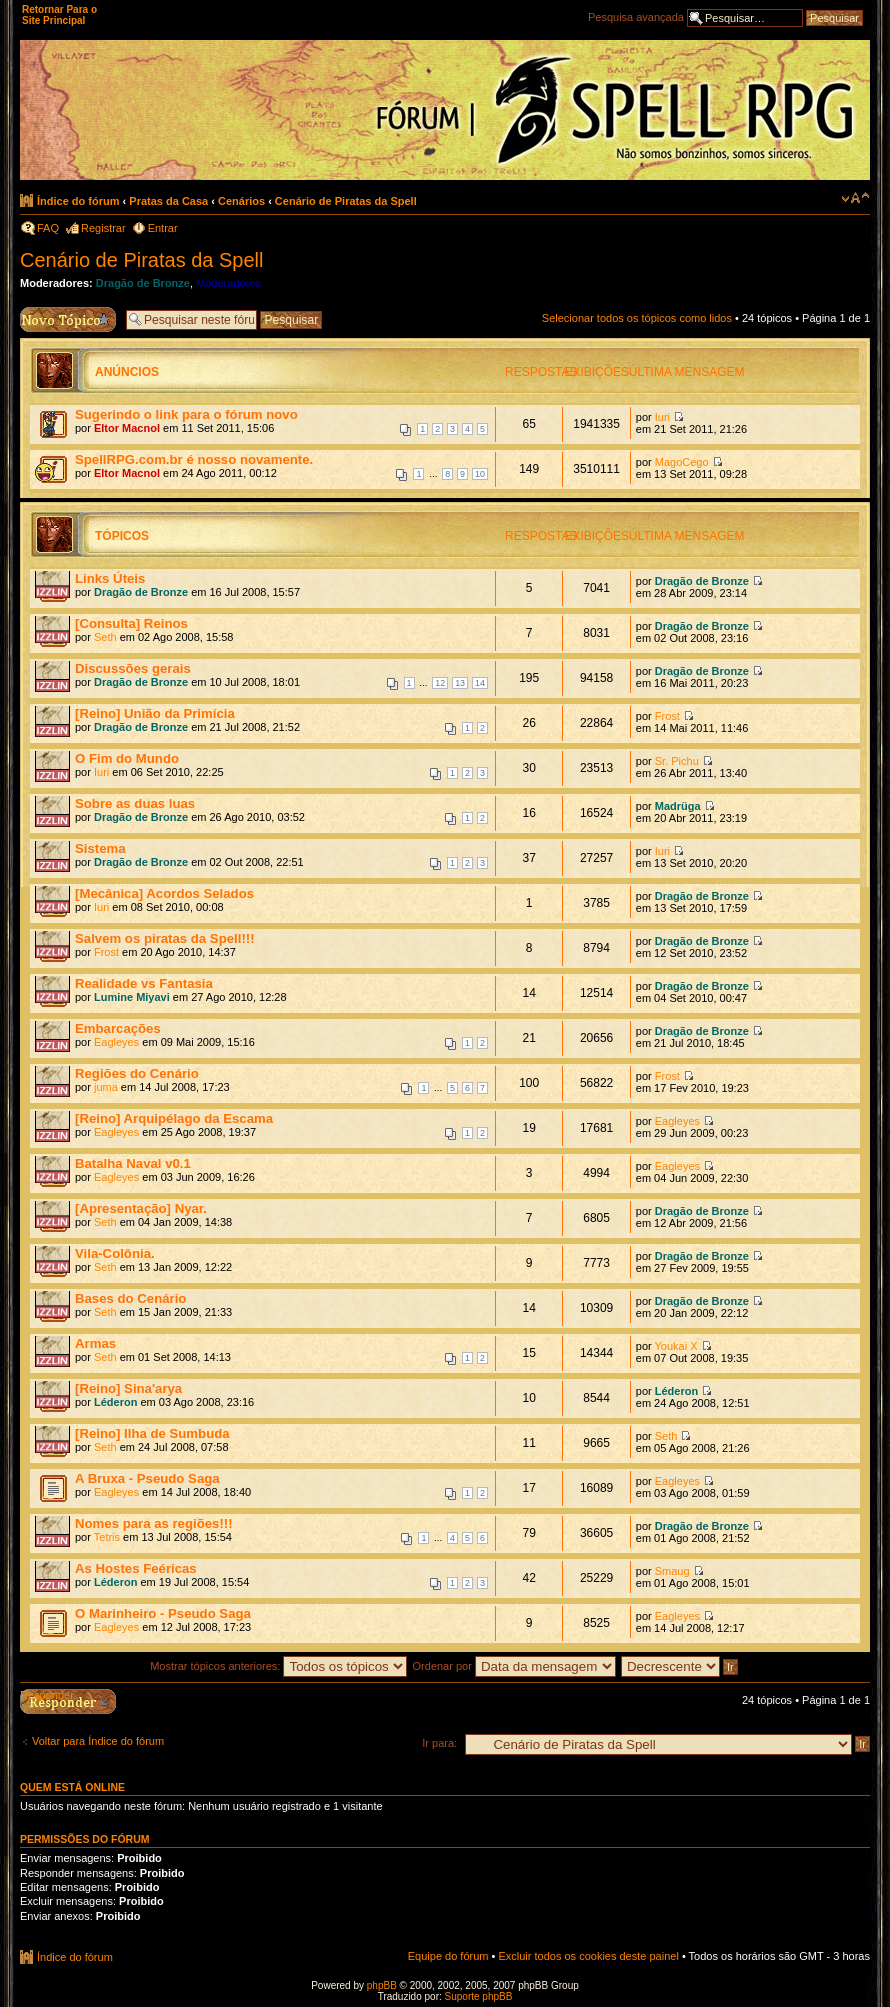 The height and width of the screenshot is (2007, 890). Describe the element at coordinates (186, 414) in the screenshot. I see `Sugerindo o link para o fórum novo` at that location.